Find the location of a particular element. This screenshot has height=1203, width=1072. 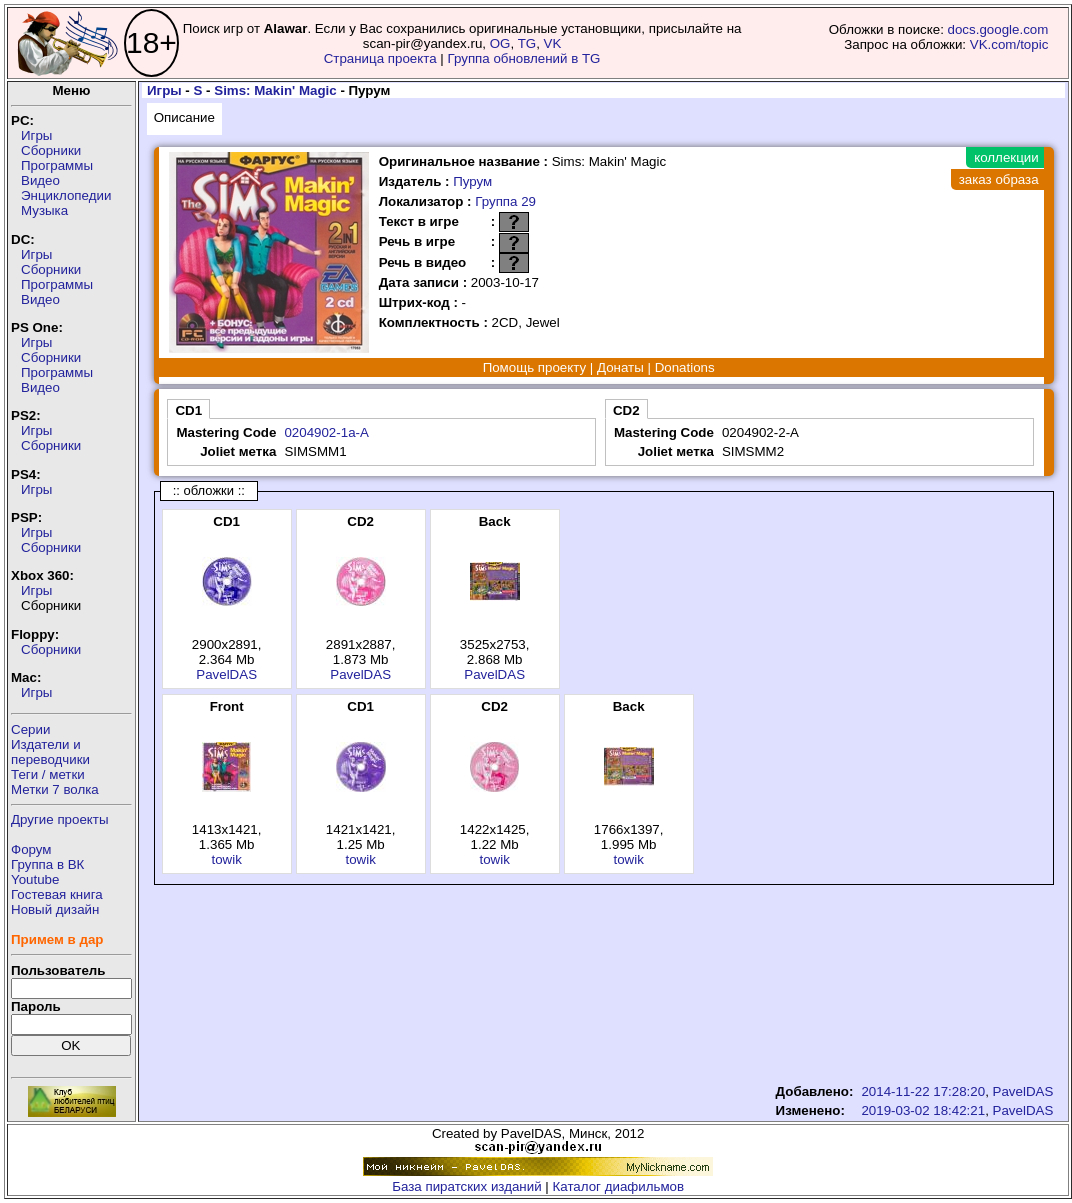

Новый дизайн is located at coordinates (55, 909).